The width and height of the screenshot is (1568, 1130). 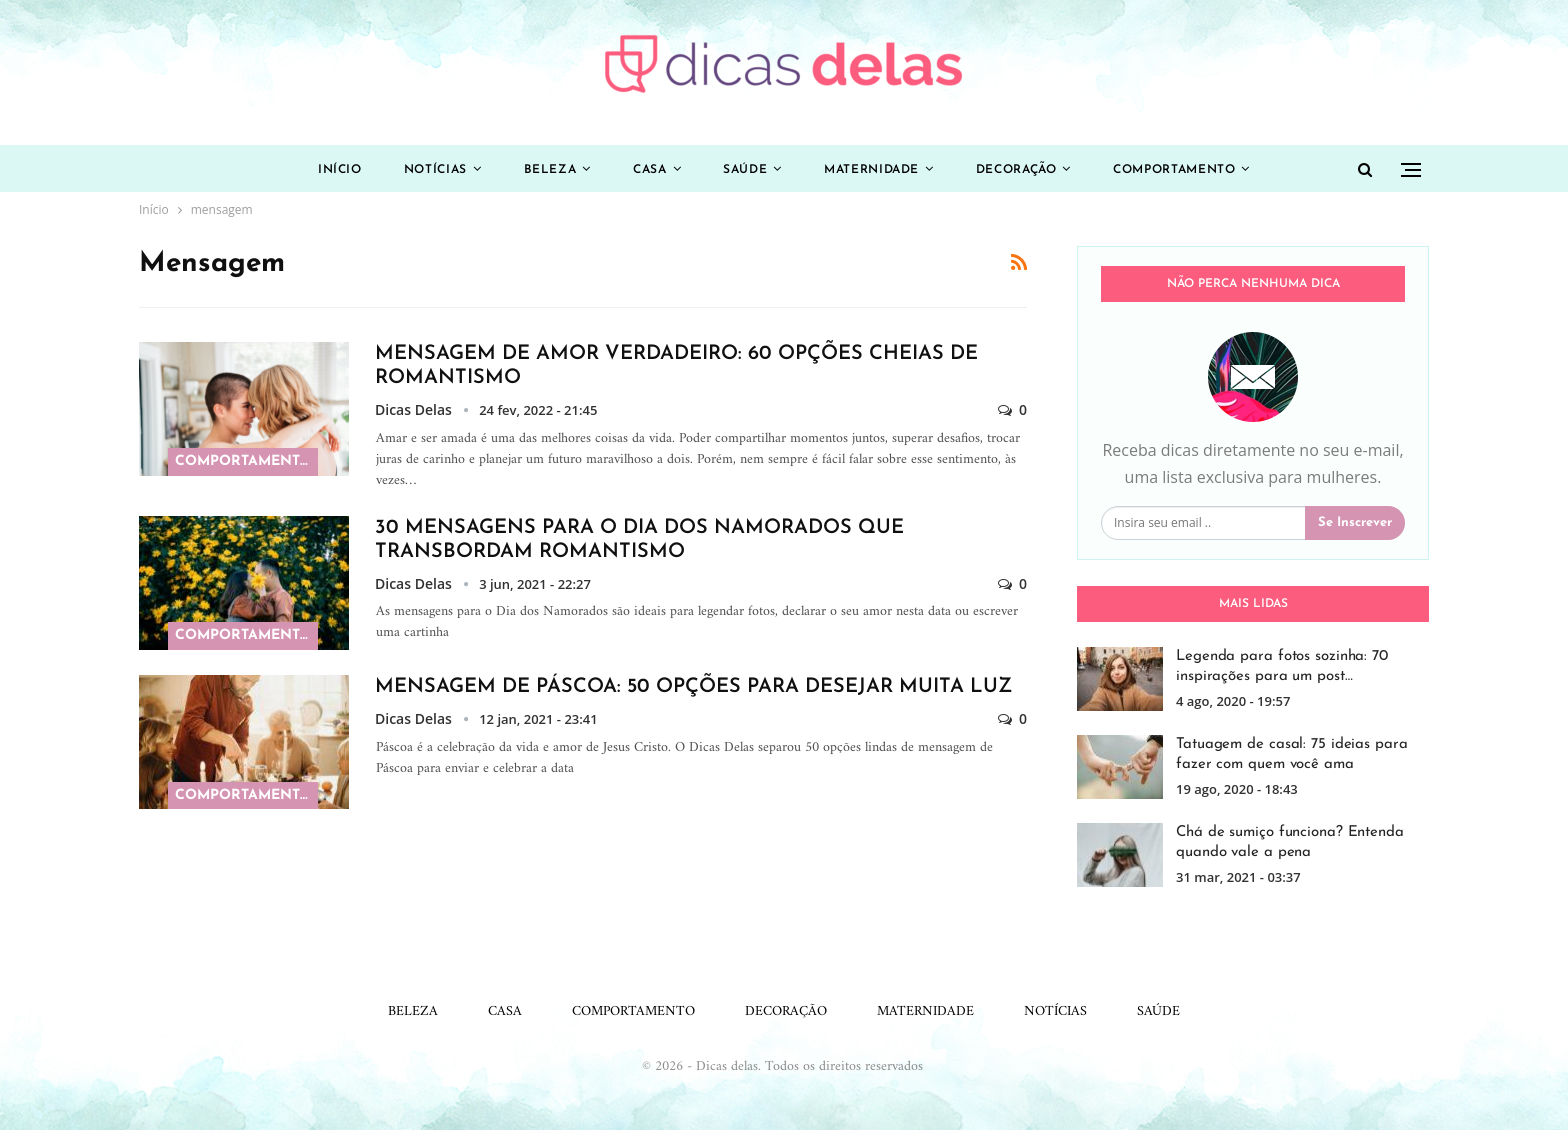 I want to click on Decoração, so click(x=1026, y=170).